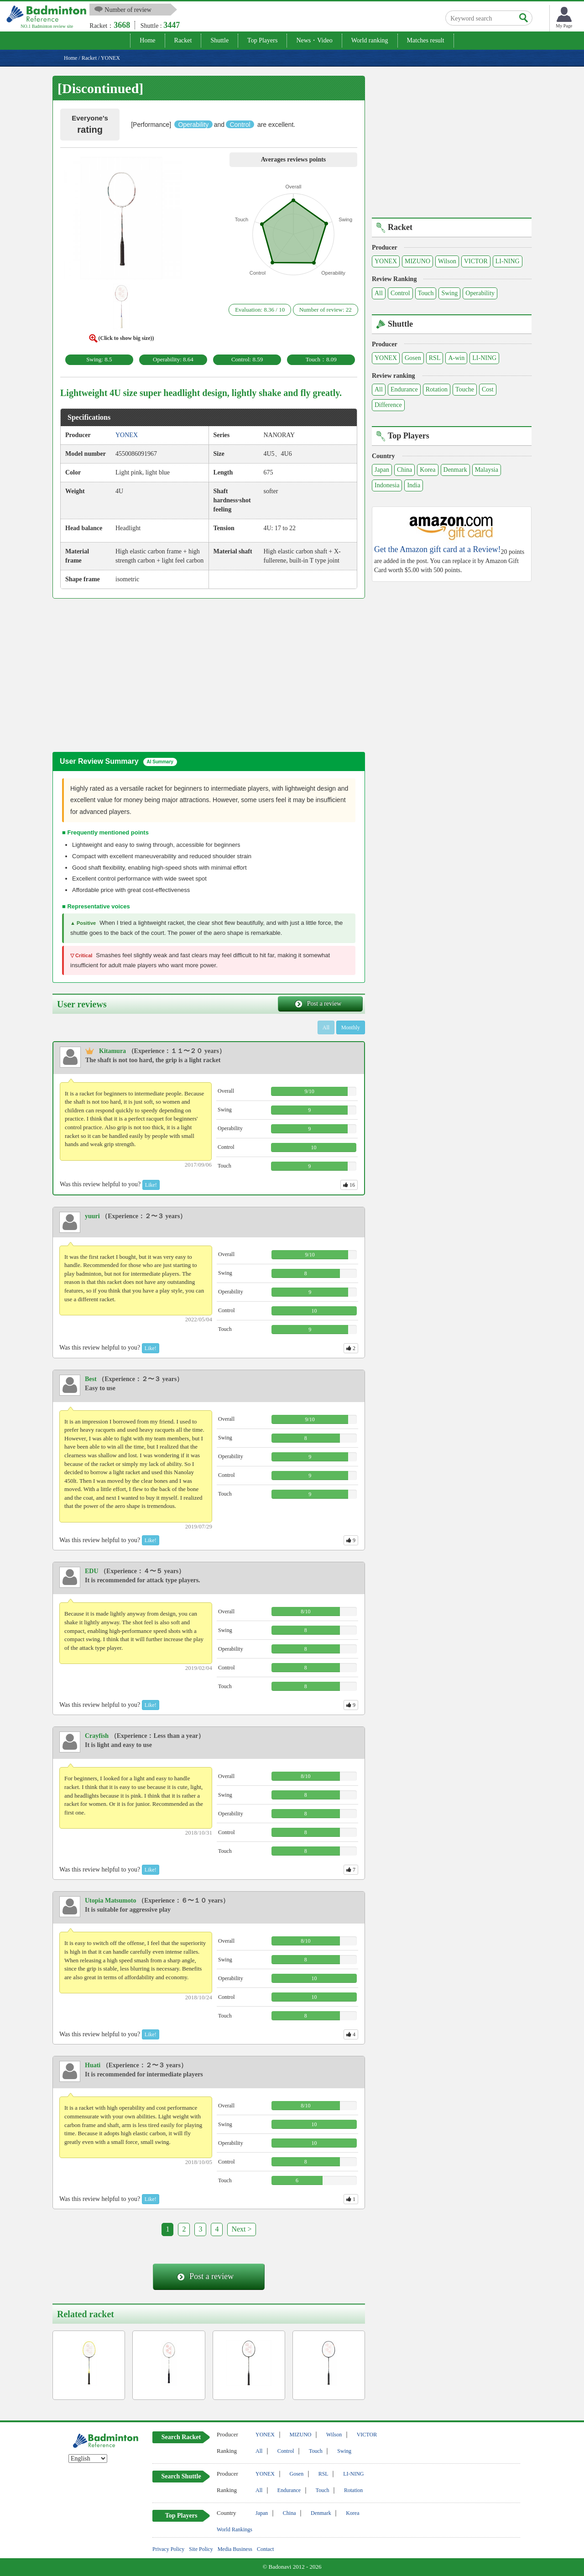  Describe the element at coordinates (183, 40) in the screenshot. I see `Racket` at that location.